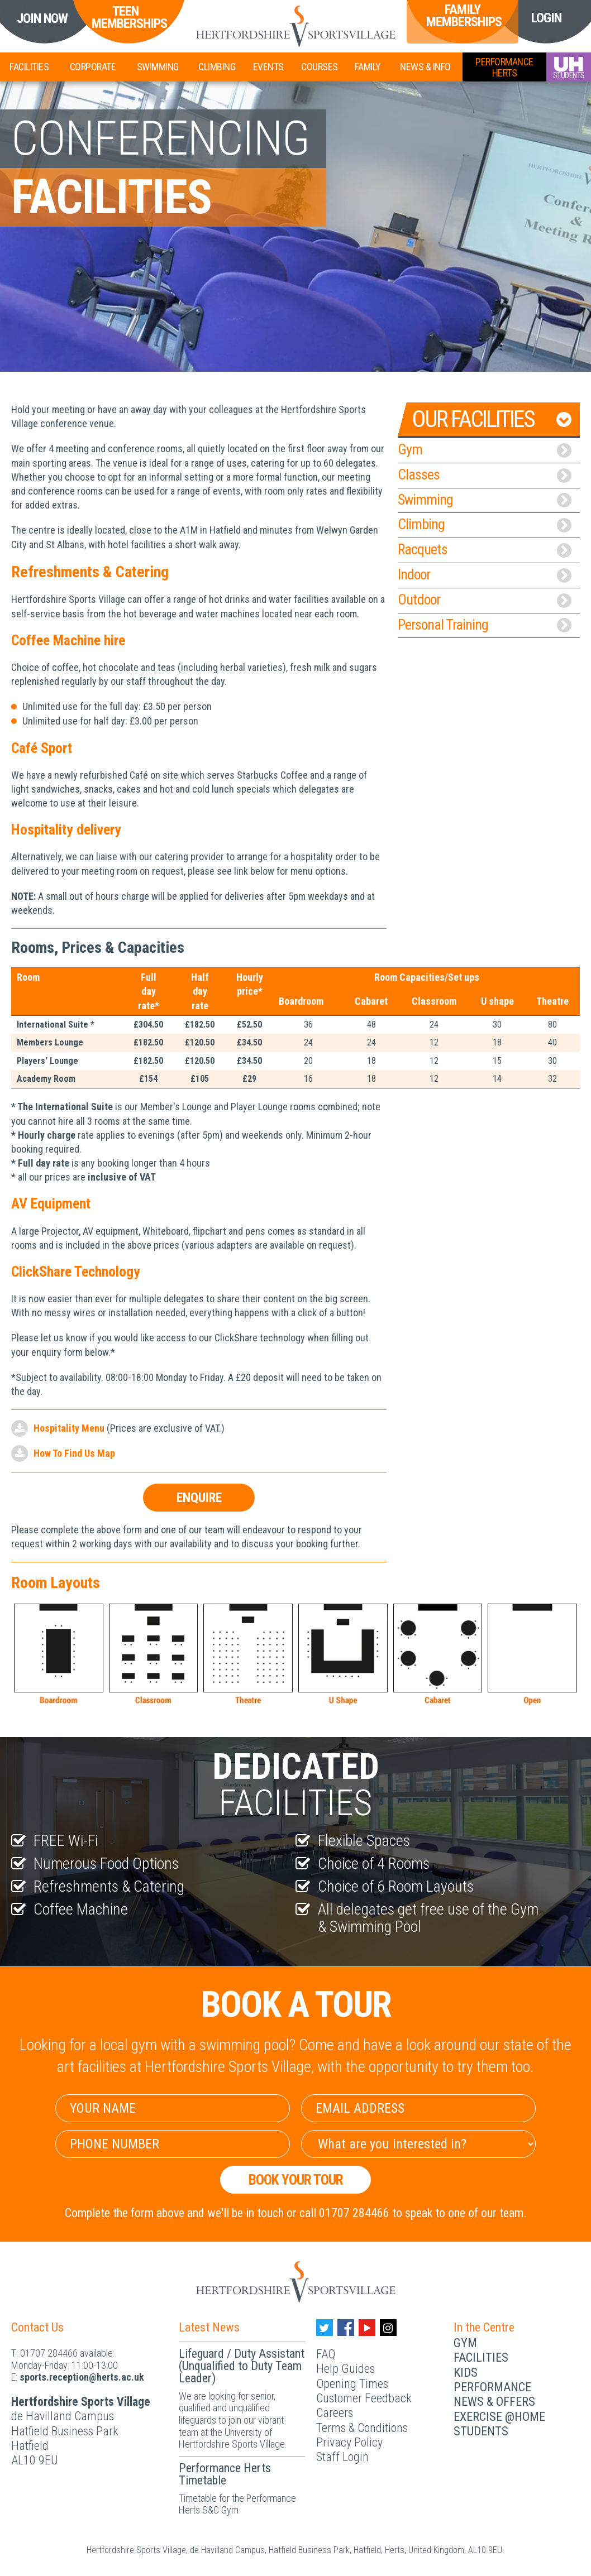 Image resolution: width=591 pixels, height=2576 pixels. What do you see at coordinates (342, 2457) in the screenshot?
I see `Staff Login` at bounding box center [342, 2457].